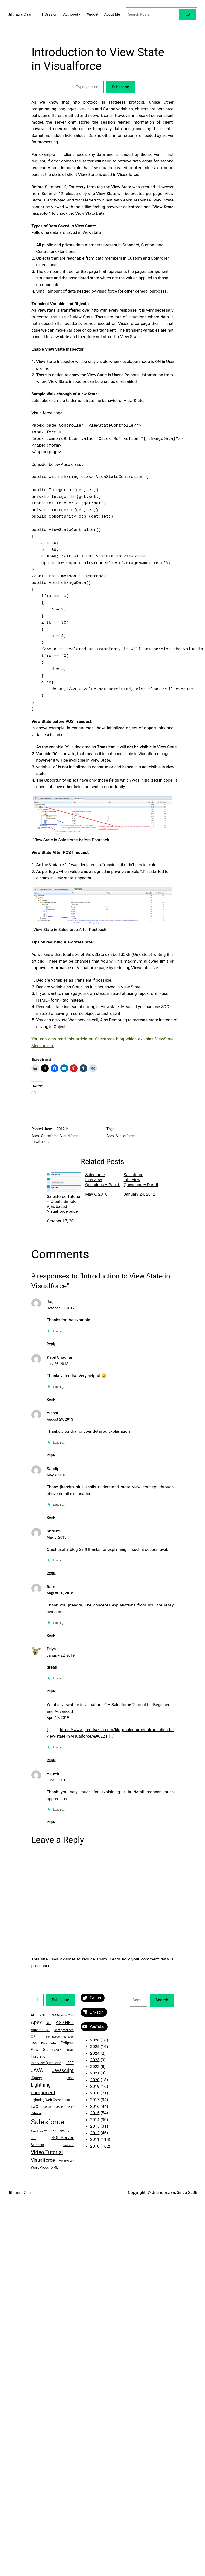 Image resolution: width=205 pixels, height=2576 pixels. I want to click on Lightning Web Component [Lightning Web Component (13 items)], so click(50, 2100).